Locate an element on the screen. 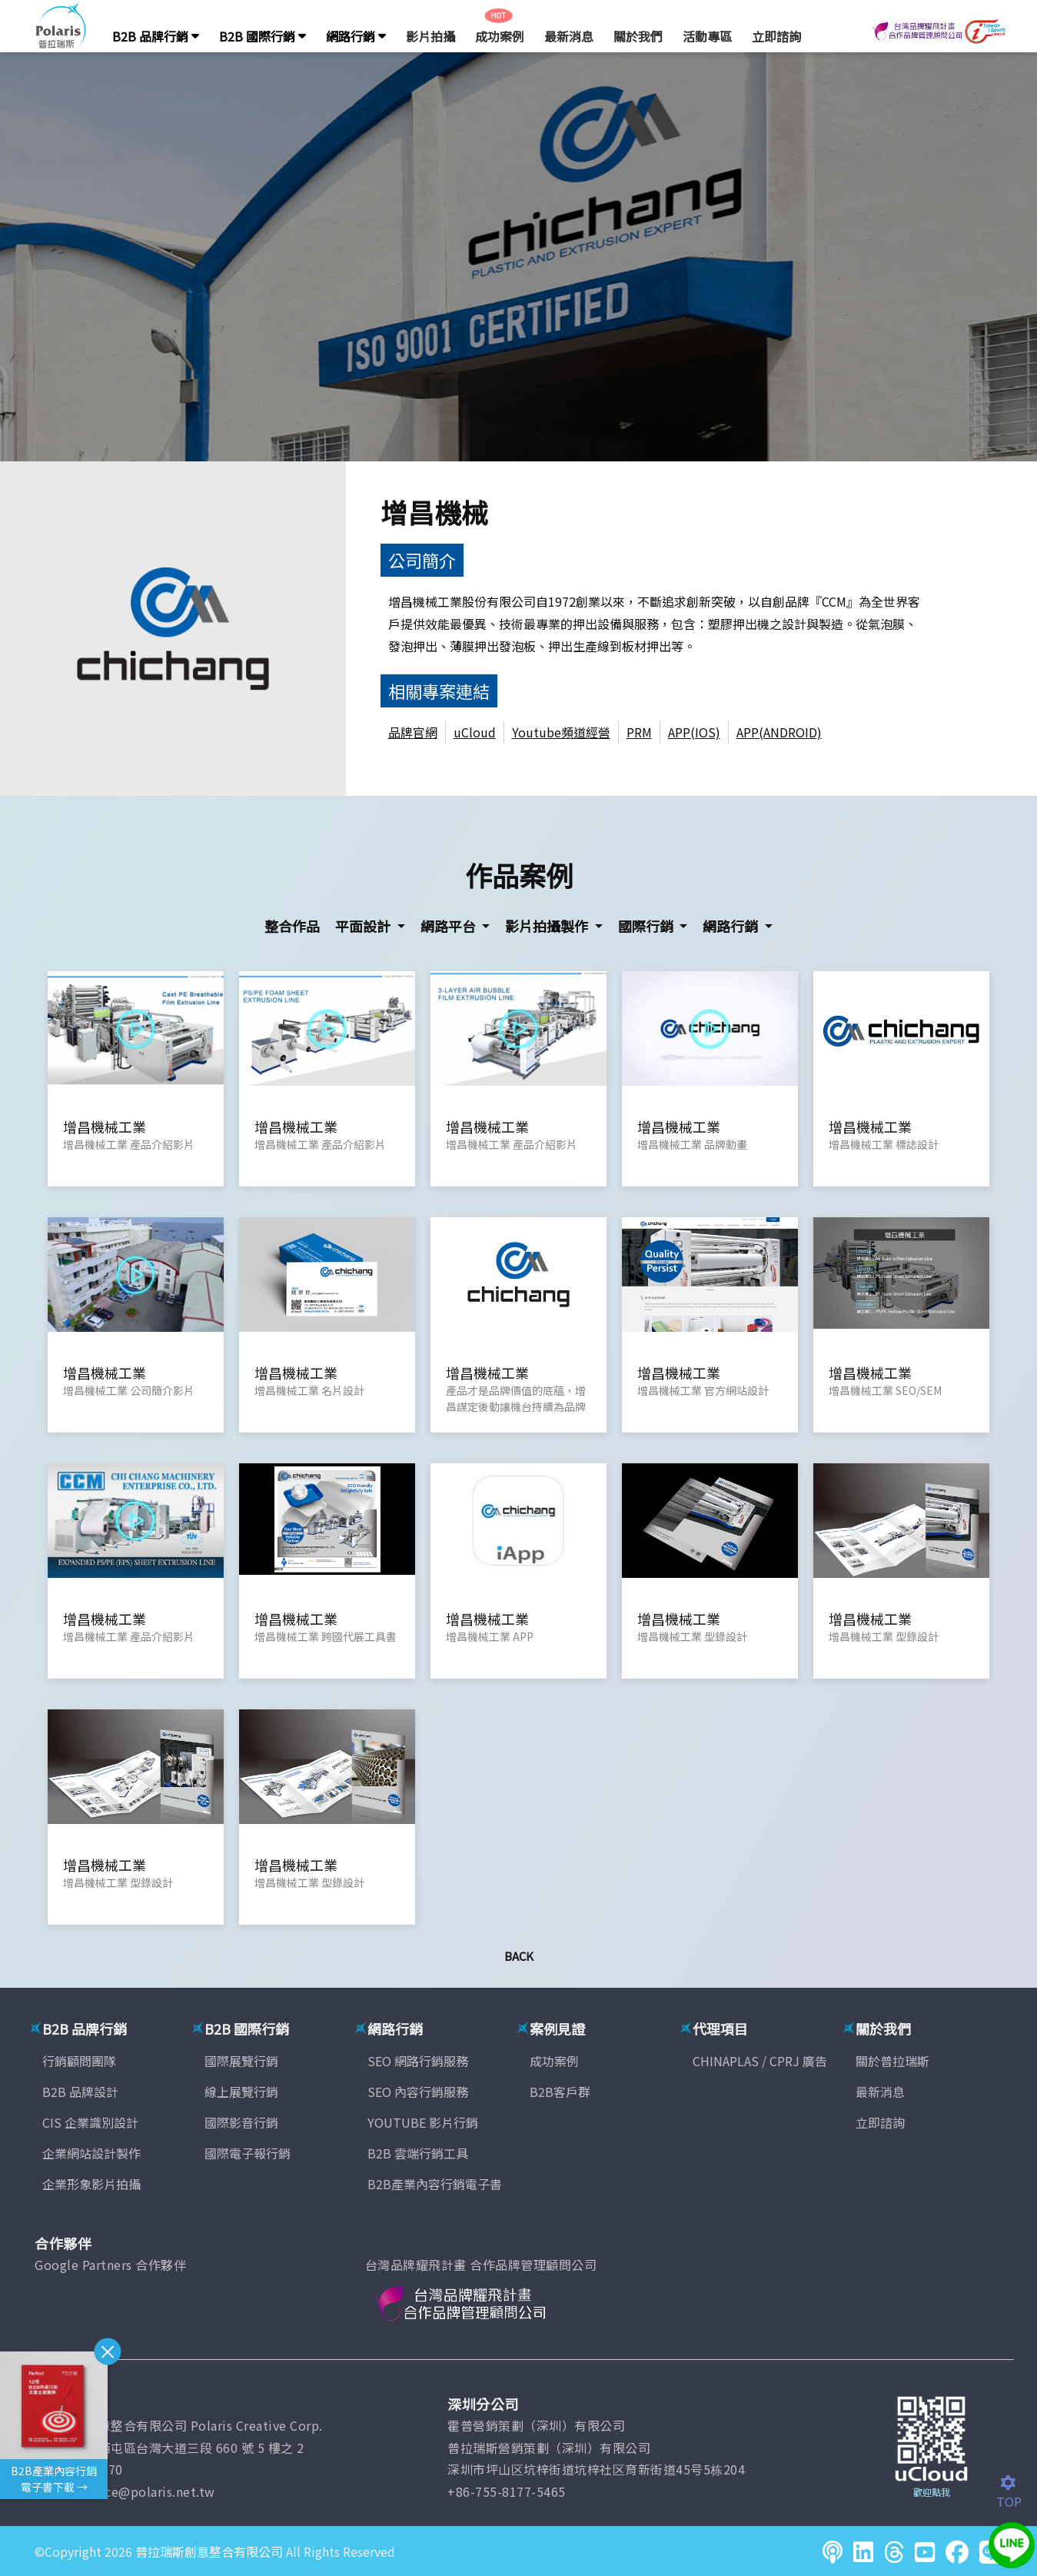 Image resolution: width=1037 pixels, height=2576 pixels. 國際展覽行銷 is located at coordinates (241, 2061).